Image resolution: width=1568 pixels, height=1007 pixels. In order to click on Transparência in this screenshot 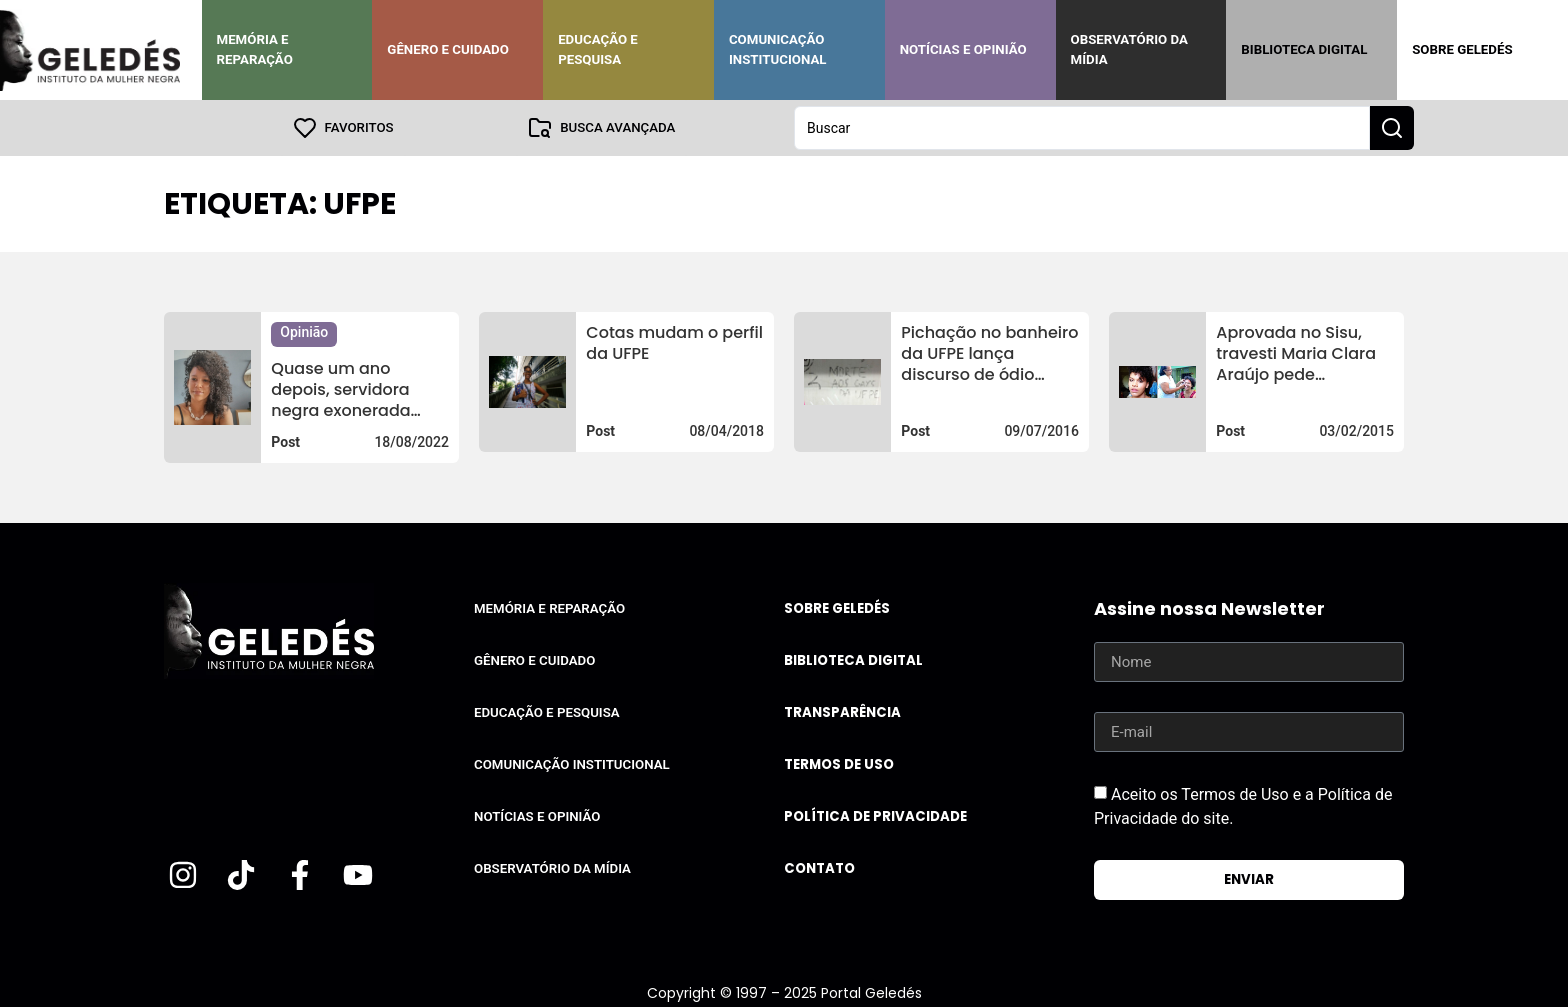, I will do `click(842, 712)`.